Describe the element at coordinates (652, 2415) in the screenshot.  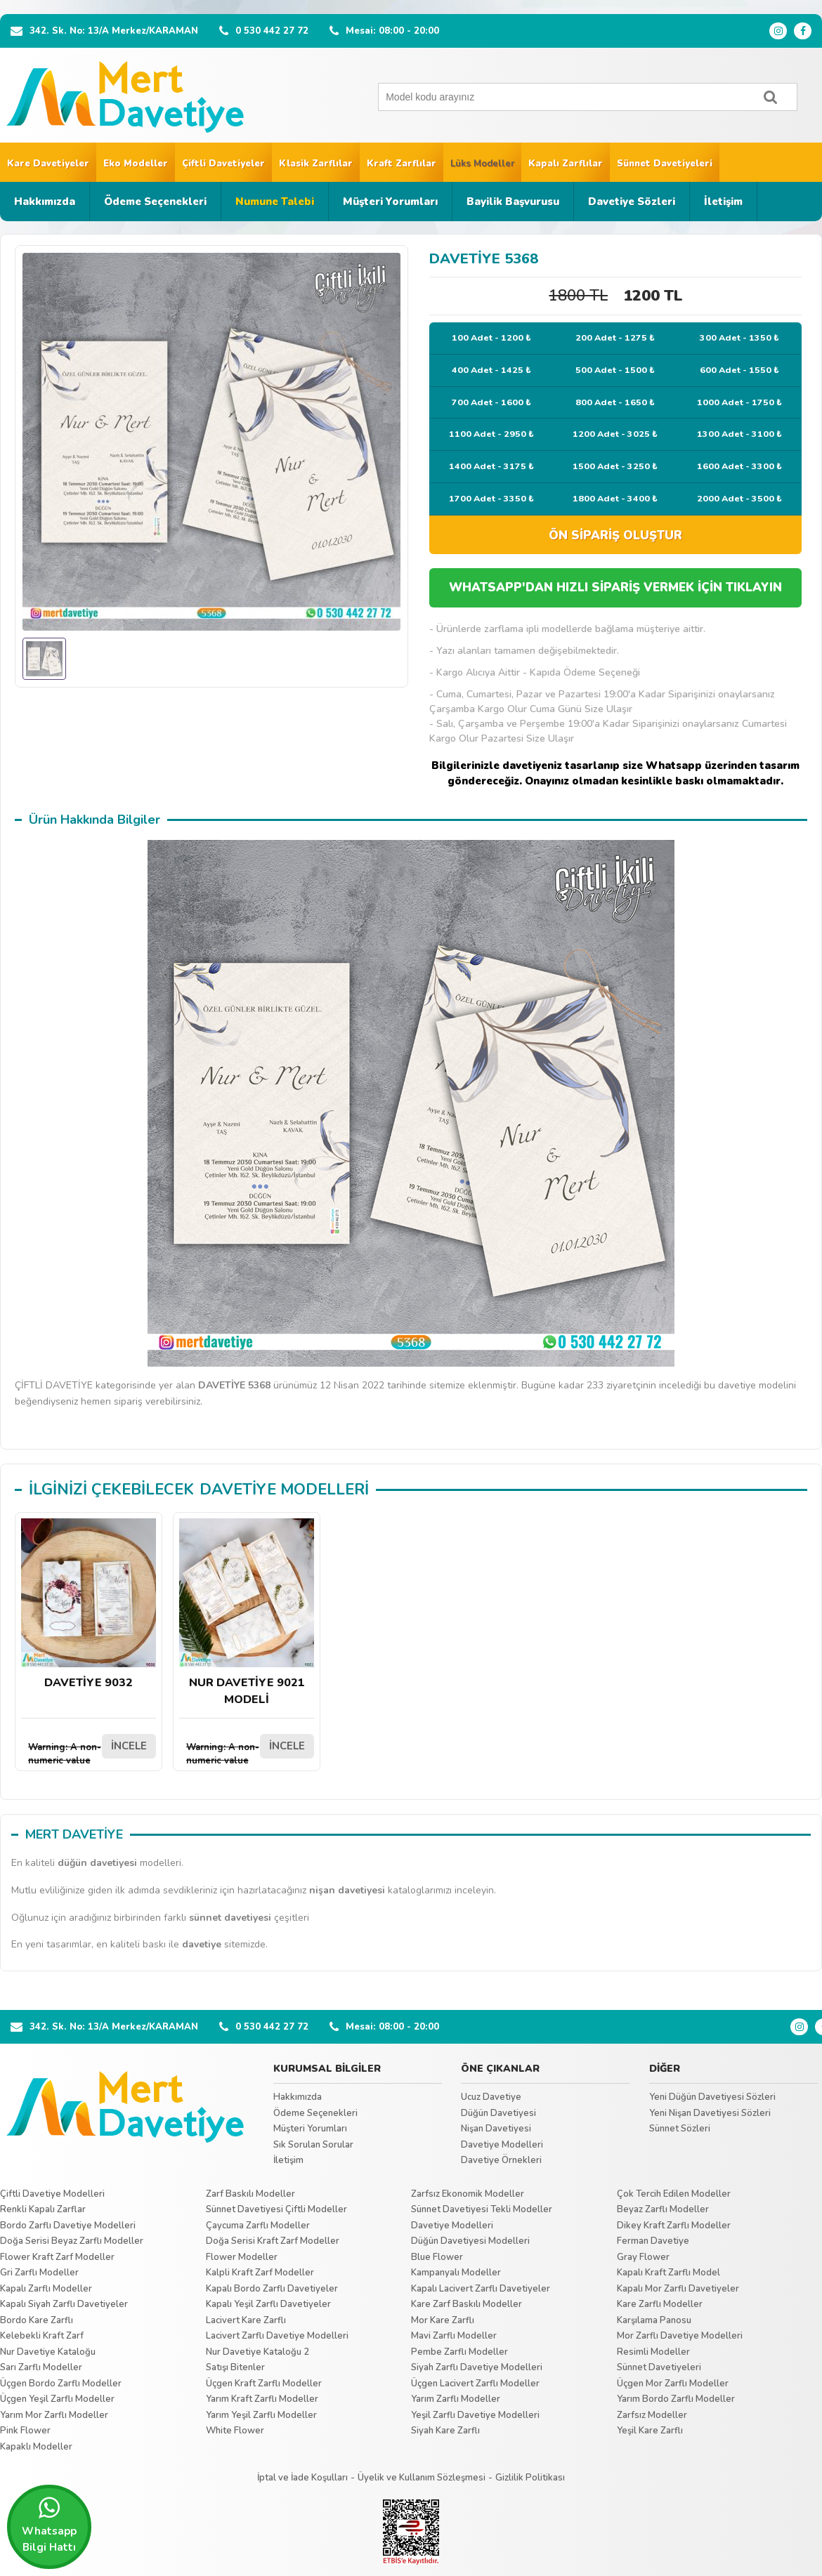
I see `Zarfsız Modeller` at that location.